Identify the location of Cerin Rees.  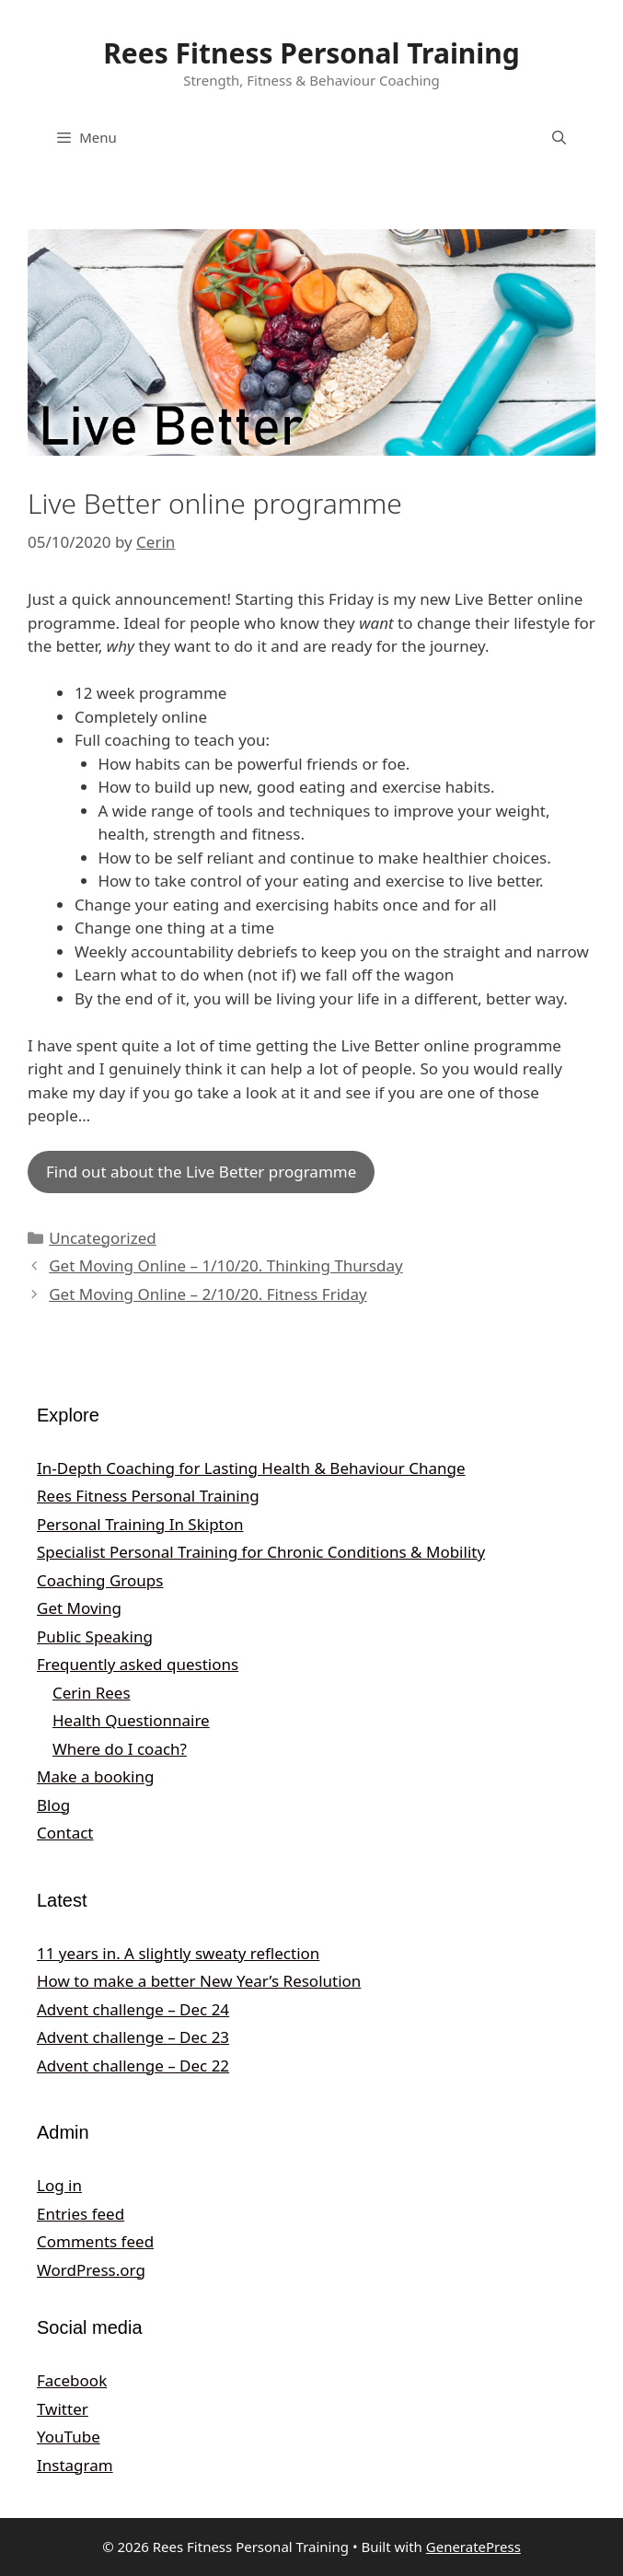
(91, 1692).